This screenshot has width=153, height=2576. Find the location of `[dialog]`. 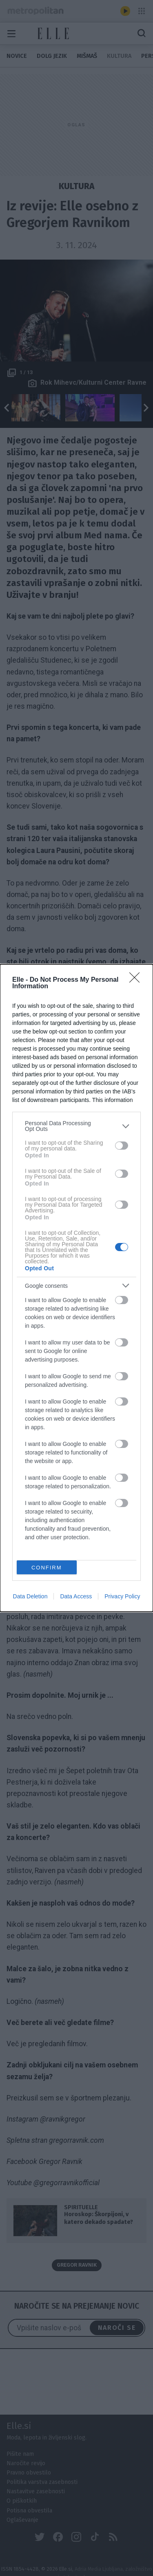

[dialog] is located at coordinates (76, 1288).